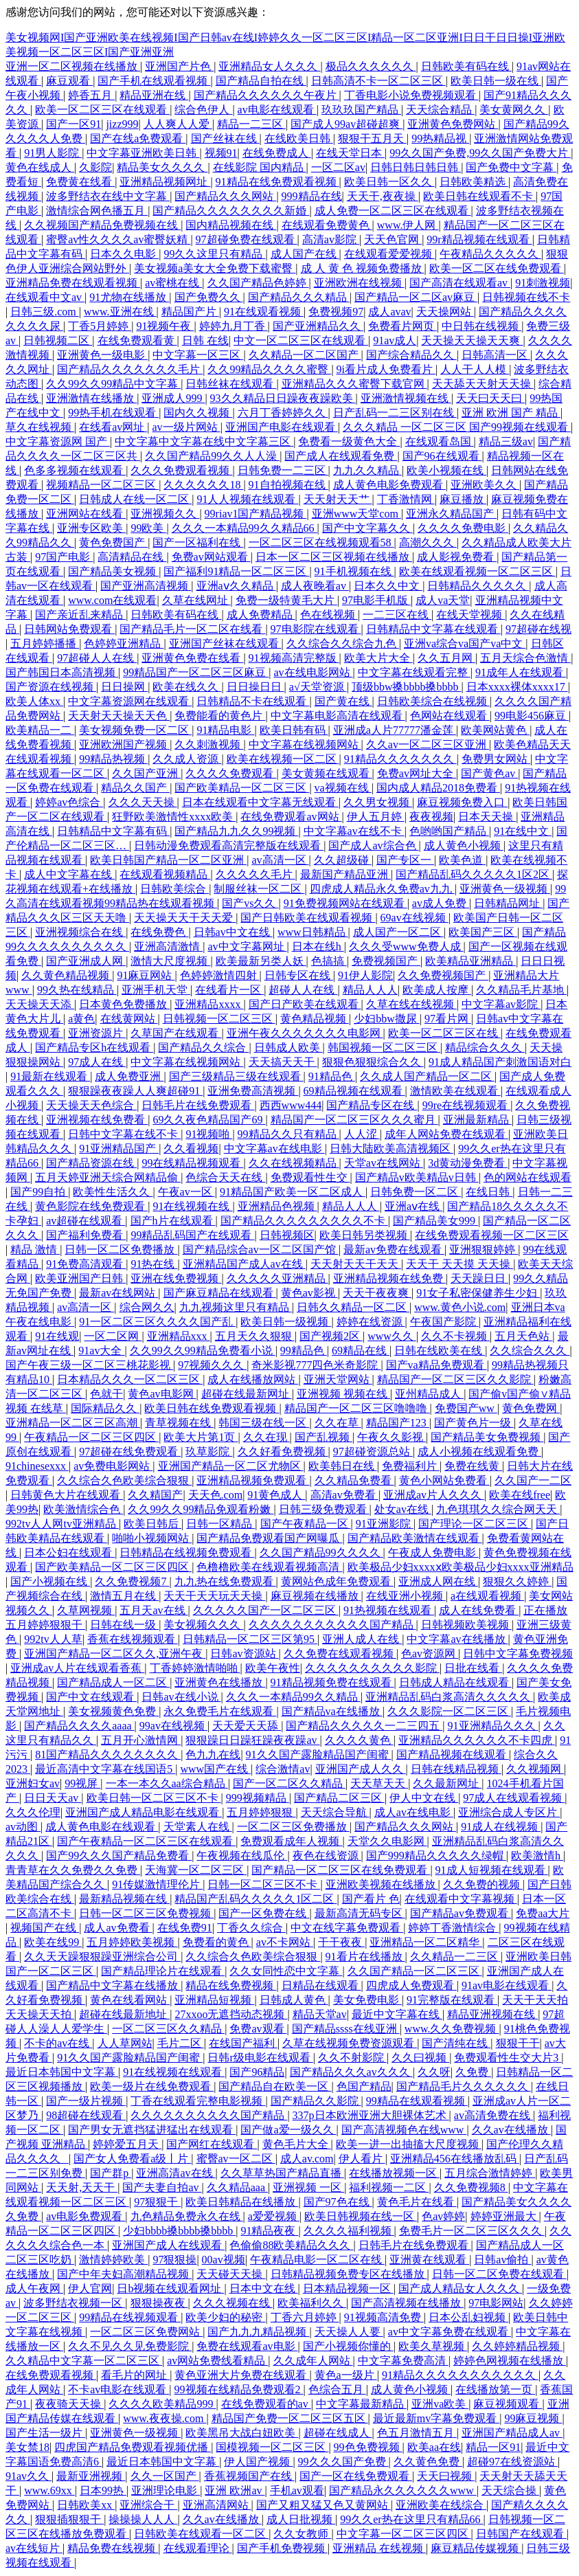  Describe the element at coordinates (398, 932) in the screenshot. I see `成人国产一区二区` at that location.